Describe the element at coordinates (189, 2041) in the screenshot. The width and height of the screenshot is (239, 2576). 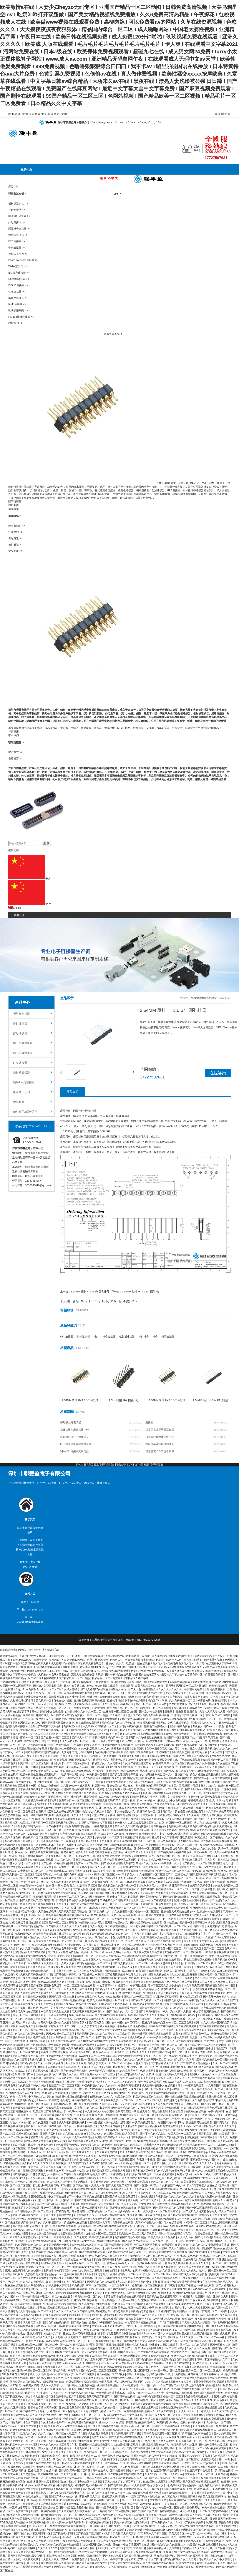
I see `国产精品熟女高潮视频` at that location.